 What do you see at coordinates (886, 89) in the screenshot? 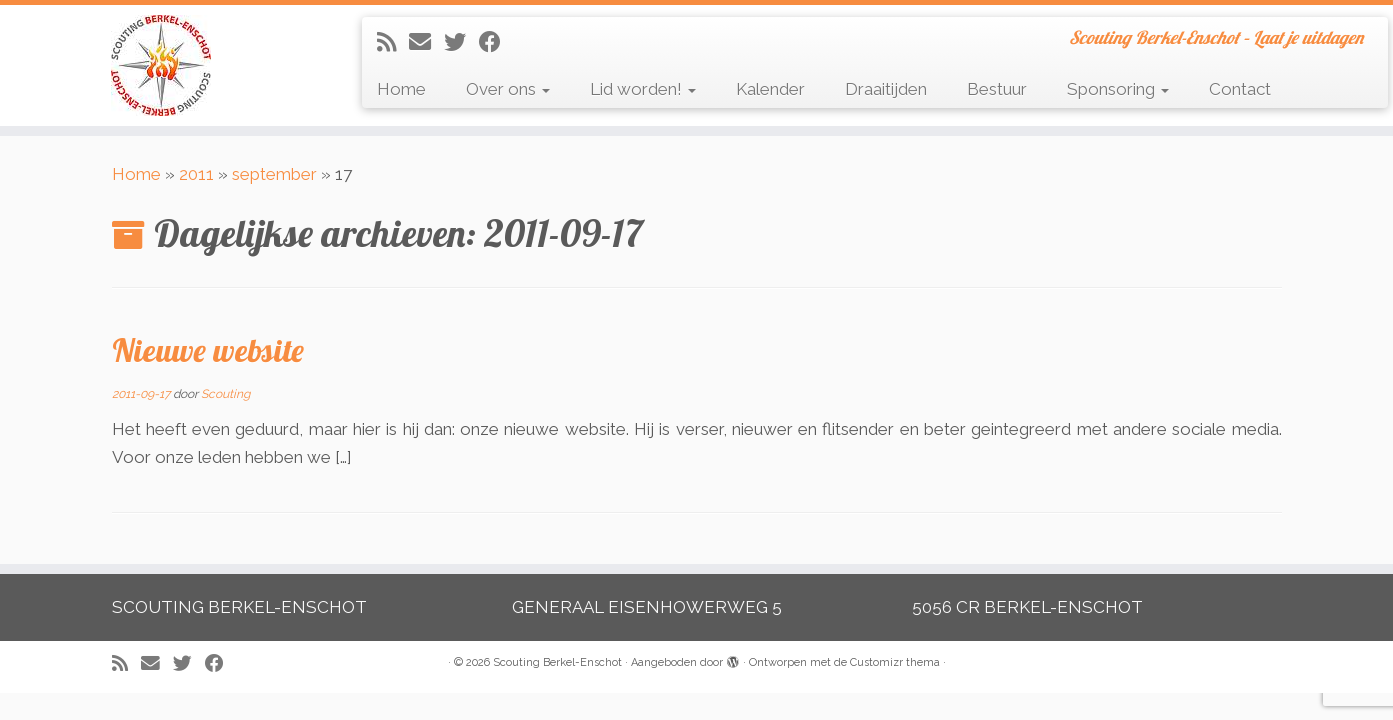
I see `Draaitijden` at bounding box center [886, 89].